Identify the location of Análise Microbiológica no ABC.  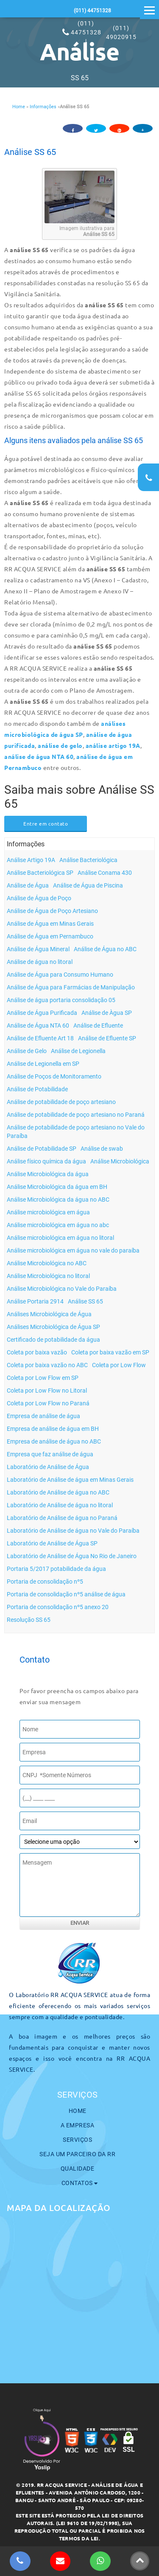
(46, 1263).